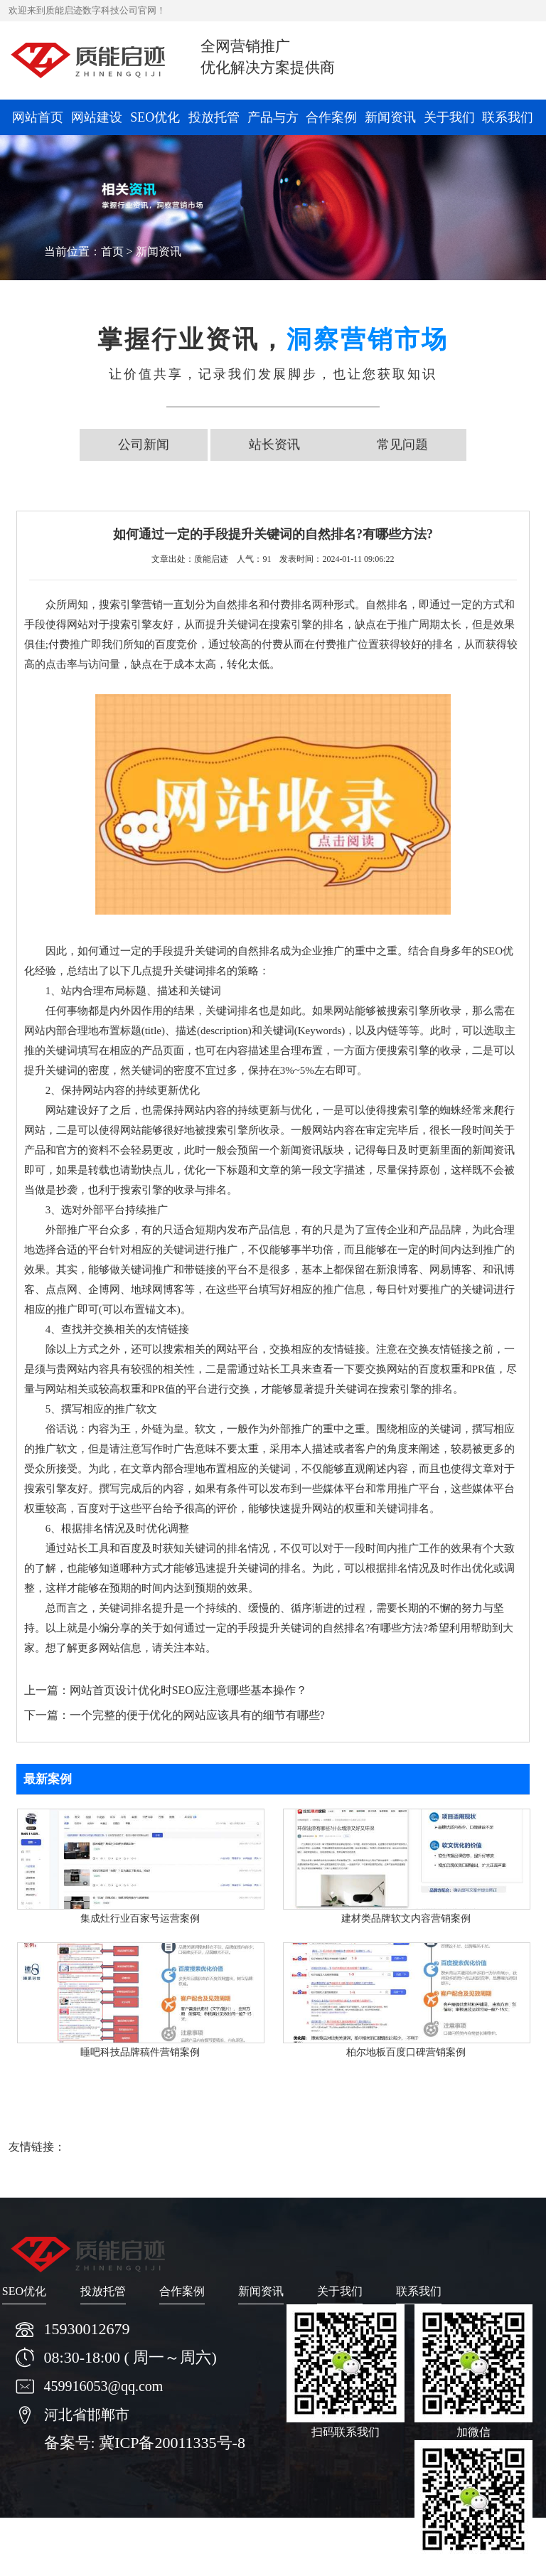  I want to click on 新闻资讯, so click(390, 117).